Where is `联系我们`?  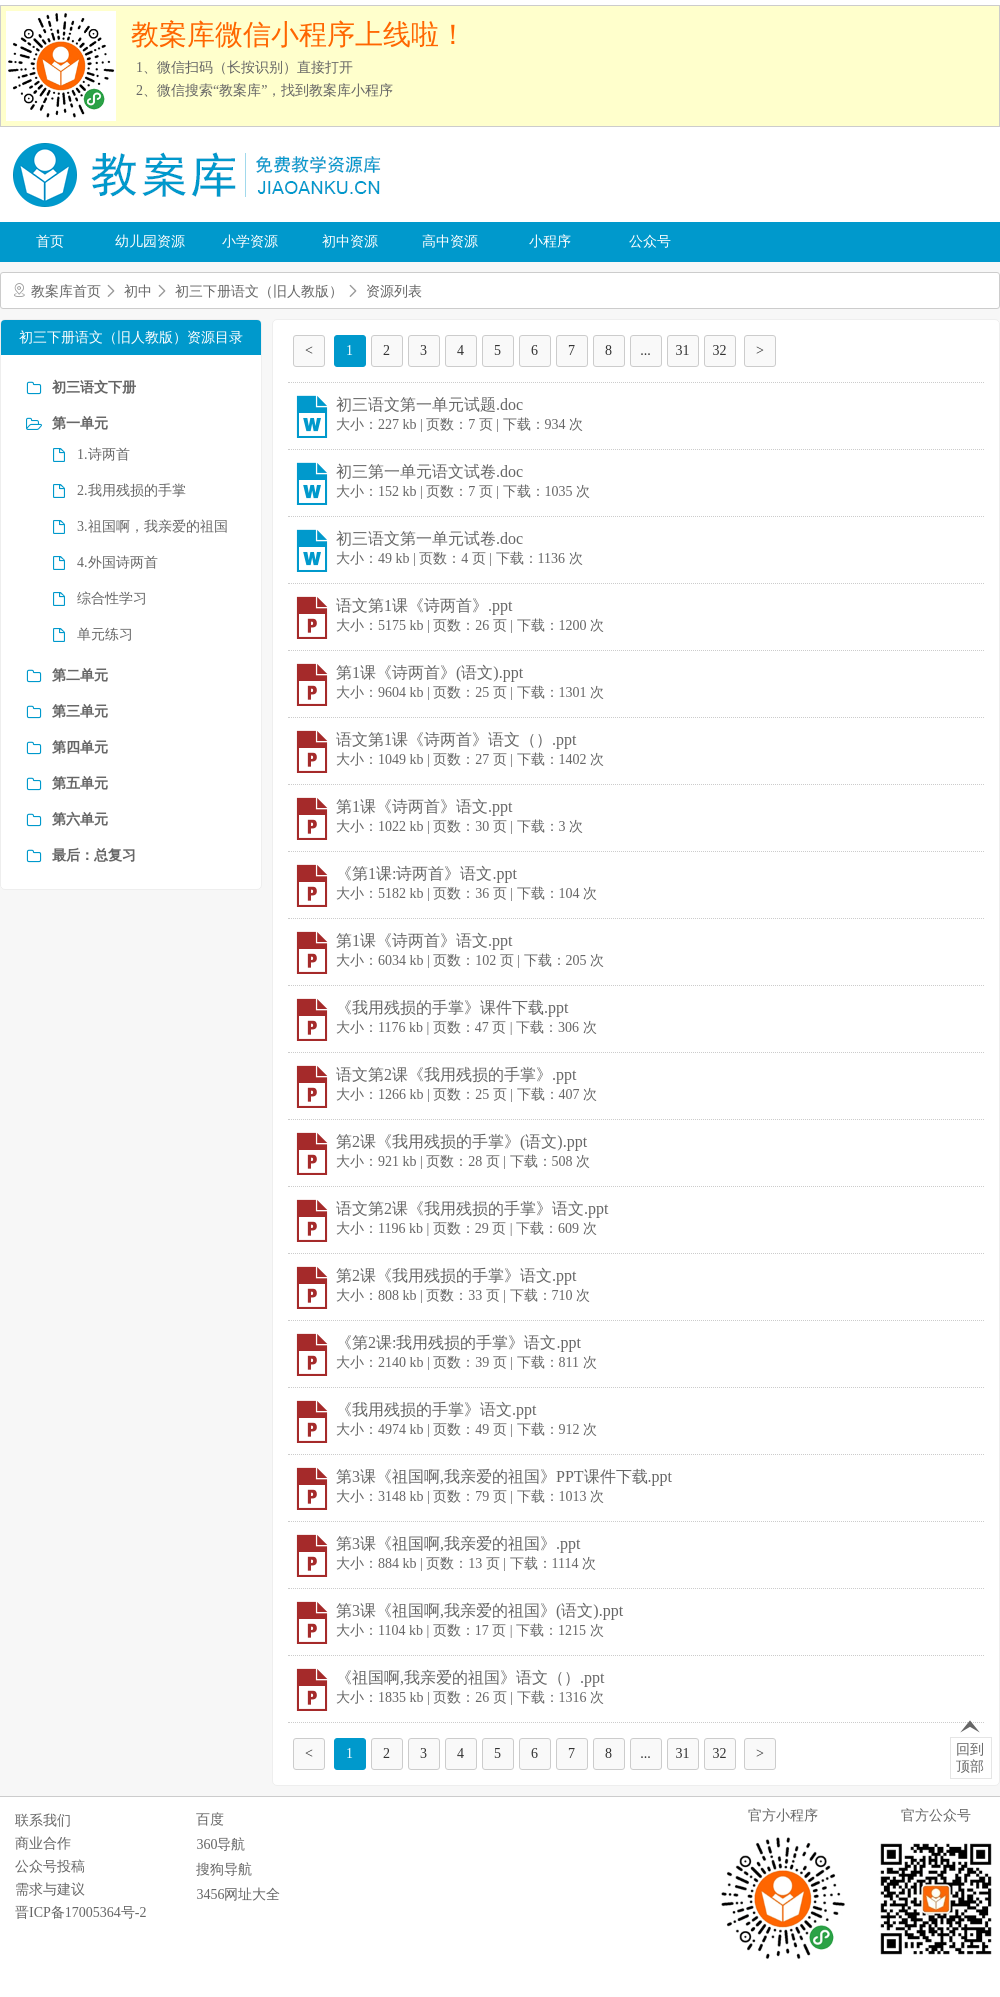
联系我们 is located at coordinates (43, 1820).